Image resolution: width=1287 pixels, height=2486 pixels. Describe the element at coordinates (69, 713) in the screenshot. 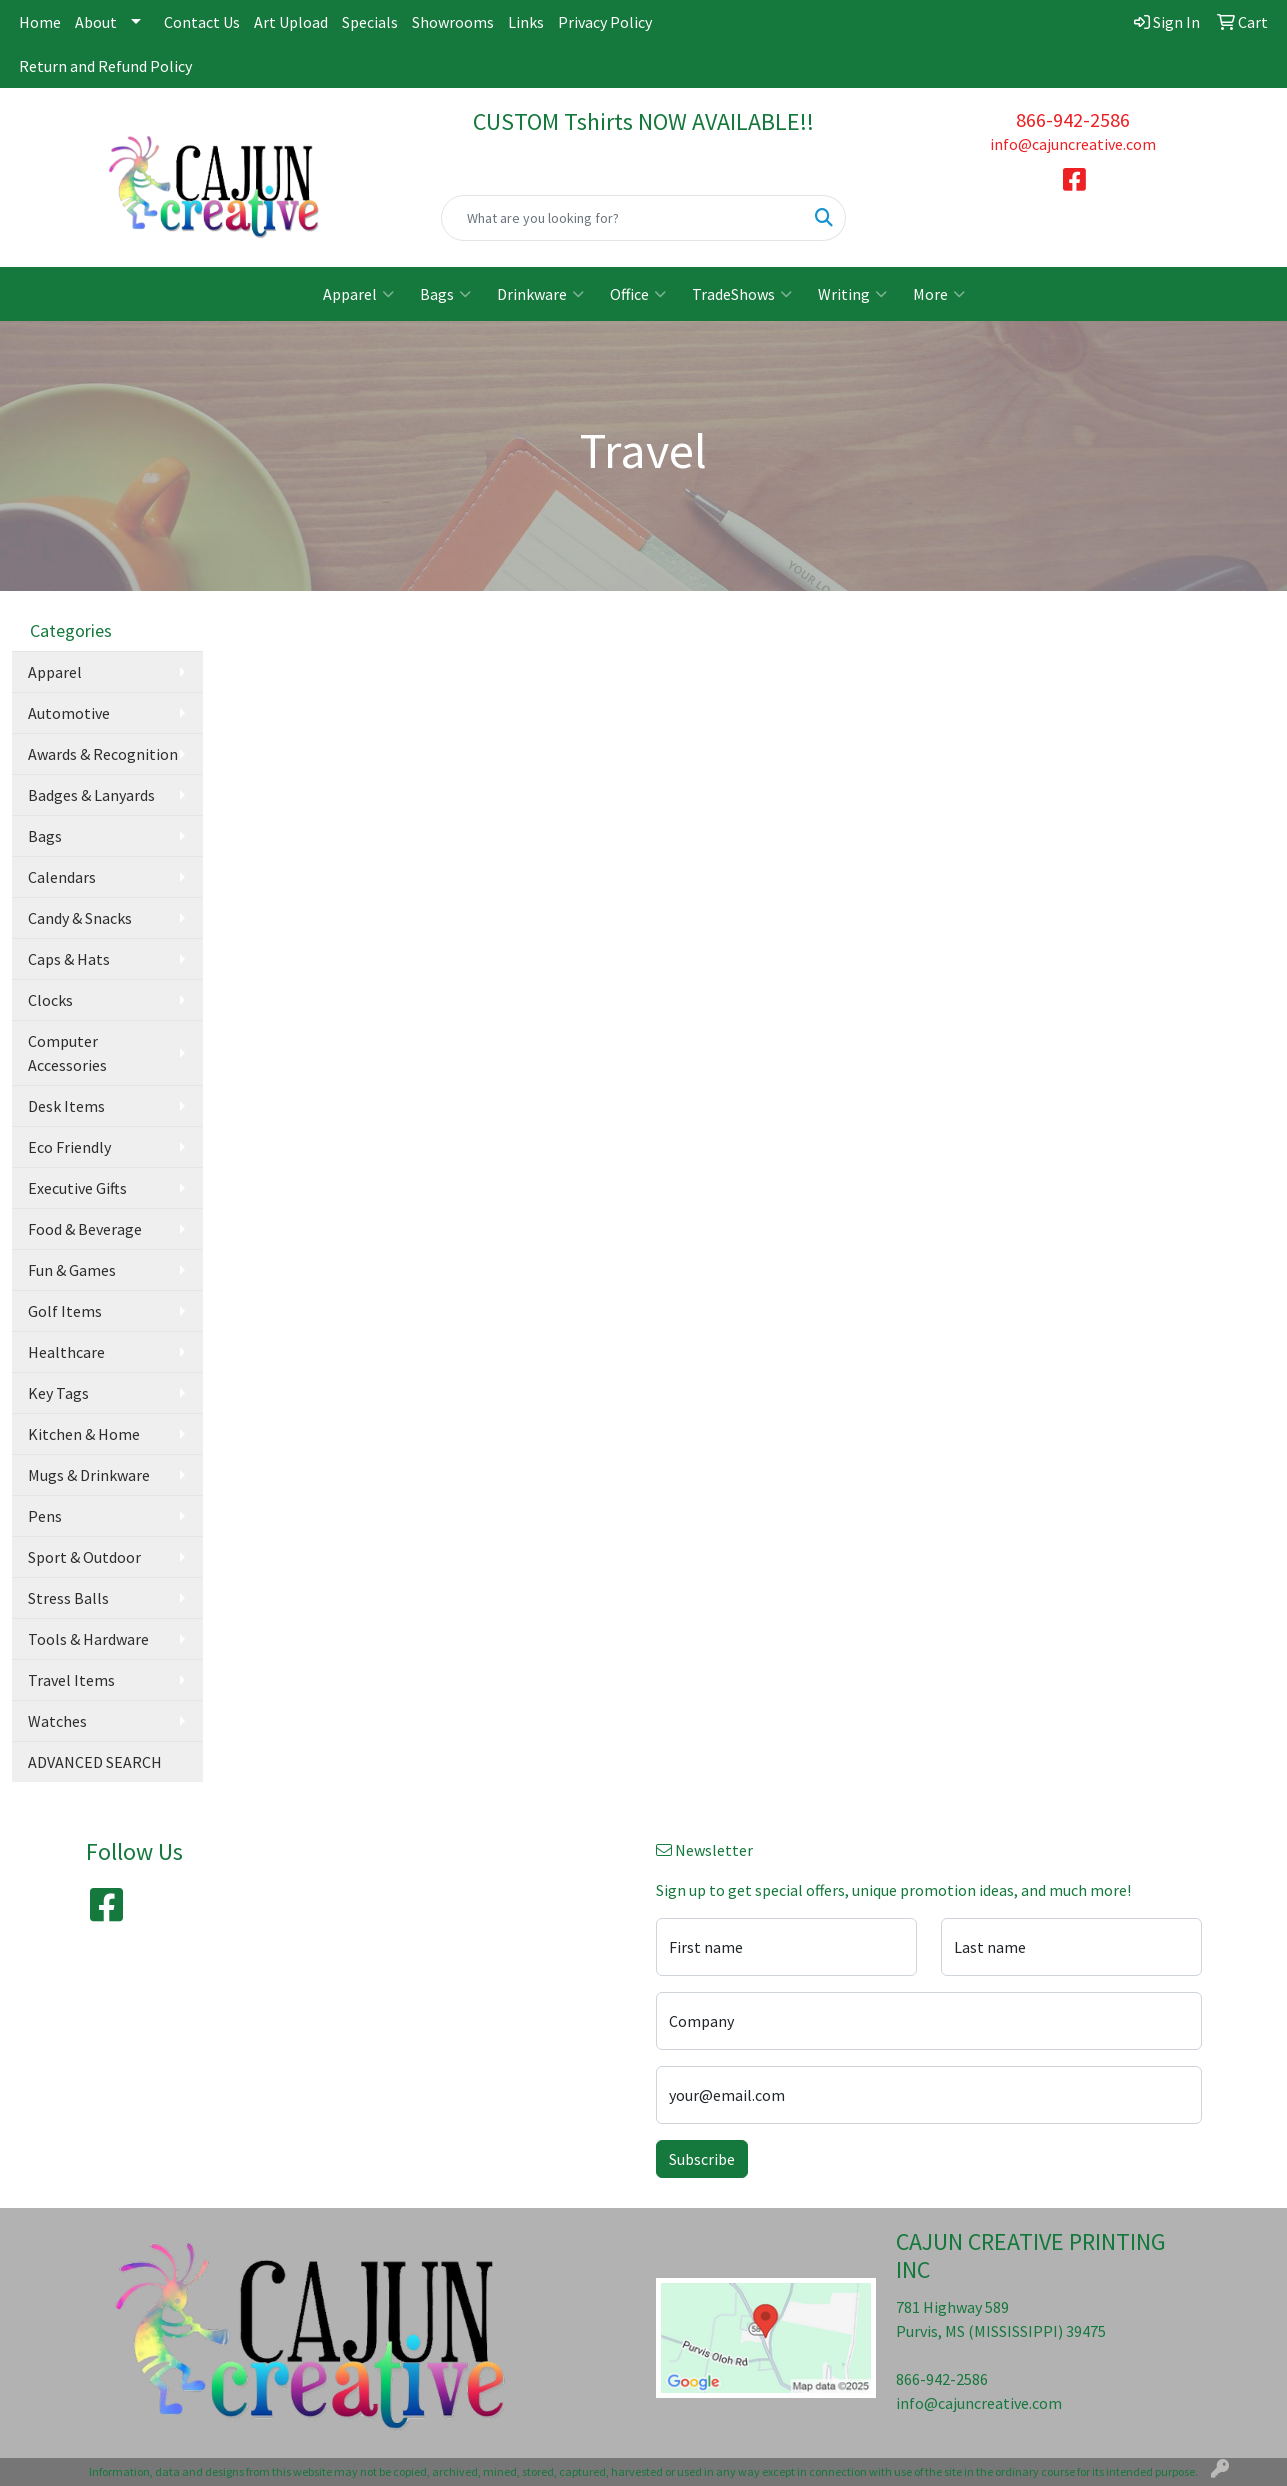

I see `Automotive` at that location.